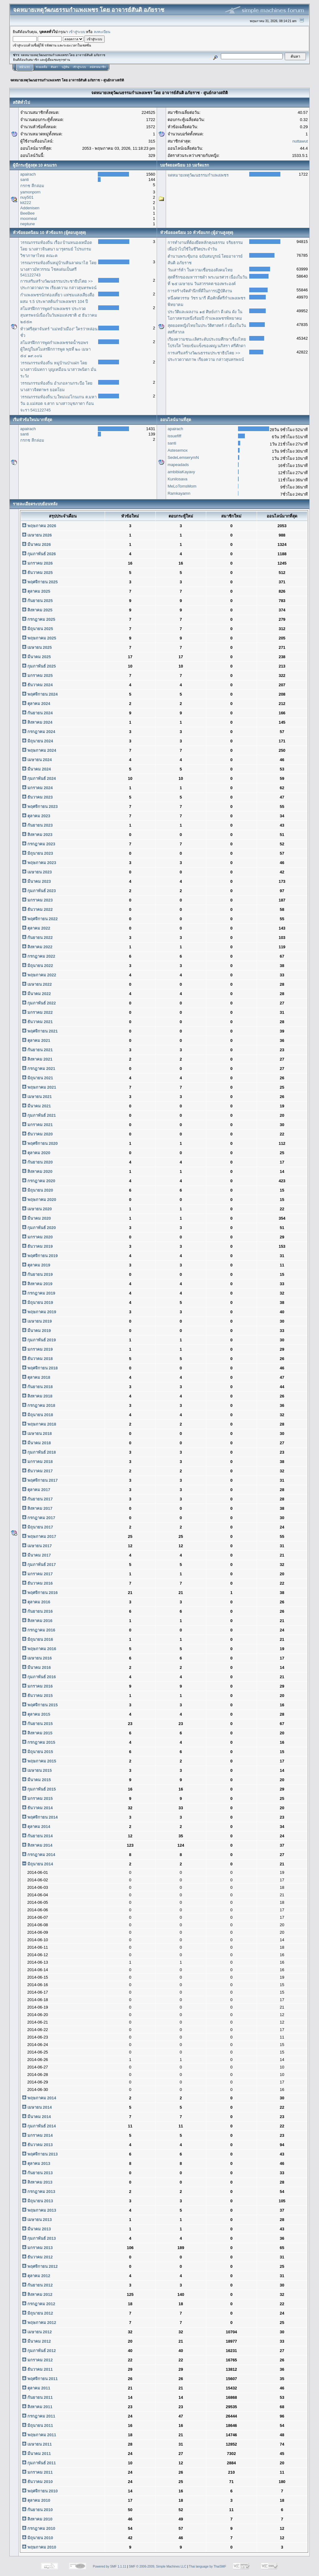 This screenshot has height=2576, width=319. What do you see at coordinates (55, 349) in the screenshot?
I see `สโมสรฝึกการพูดกำแพงเพชรดน้ำขอพร ผู้ใหญ่ในสโมสรฝึกการพูด พุธที่ ๒๐ เมษา ๕๔ ๑๙.๐๐น` at bounding box center [55, 349].